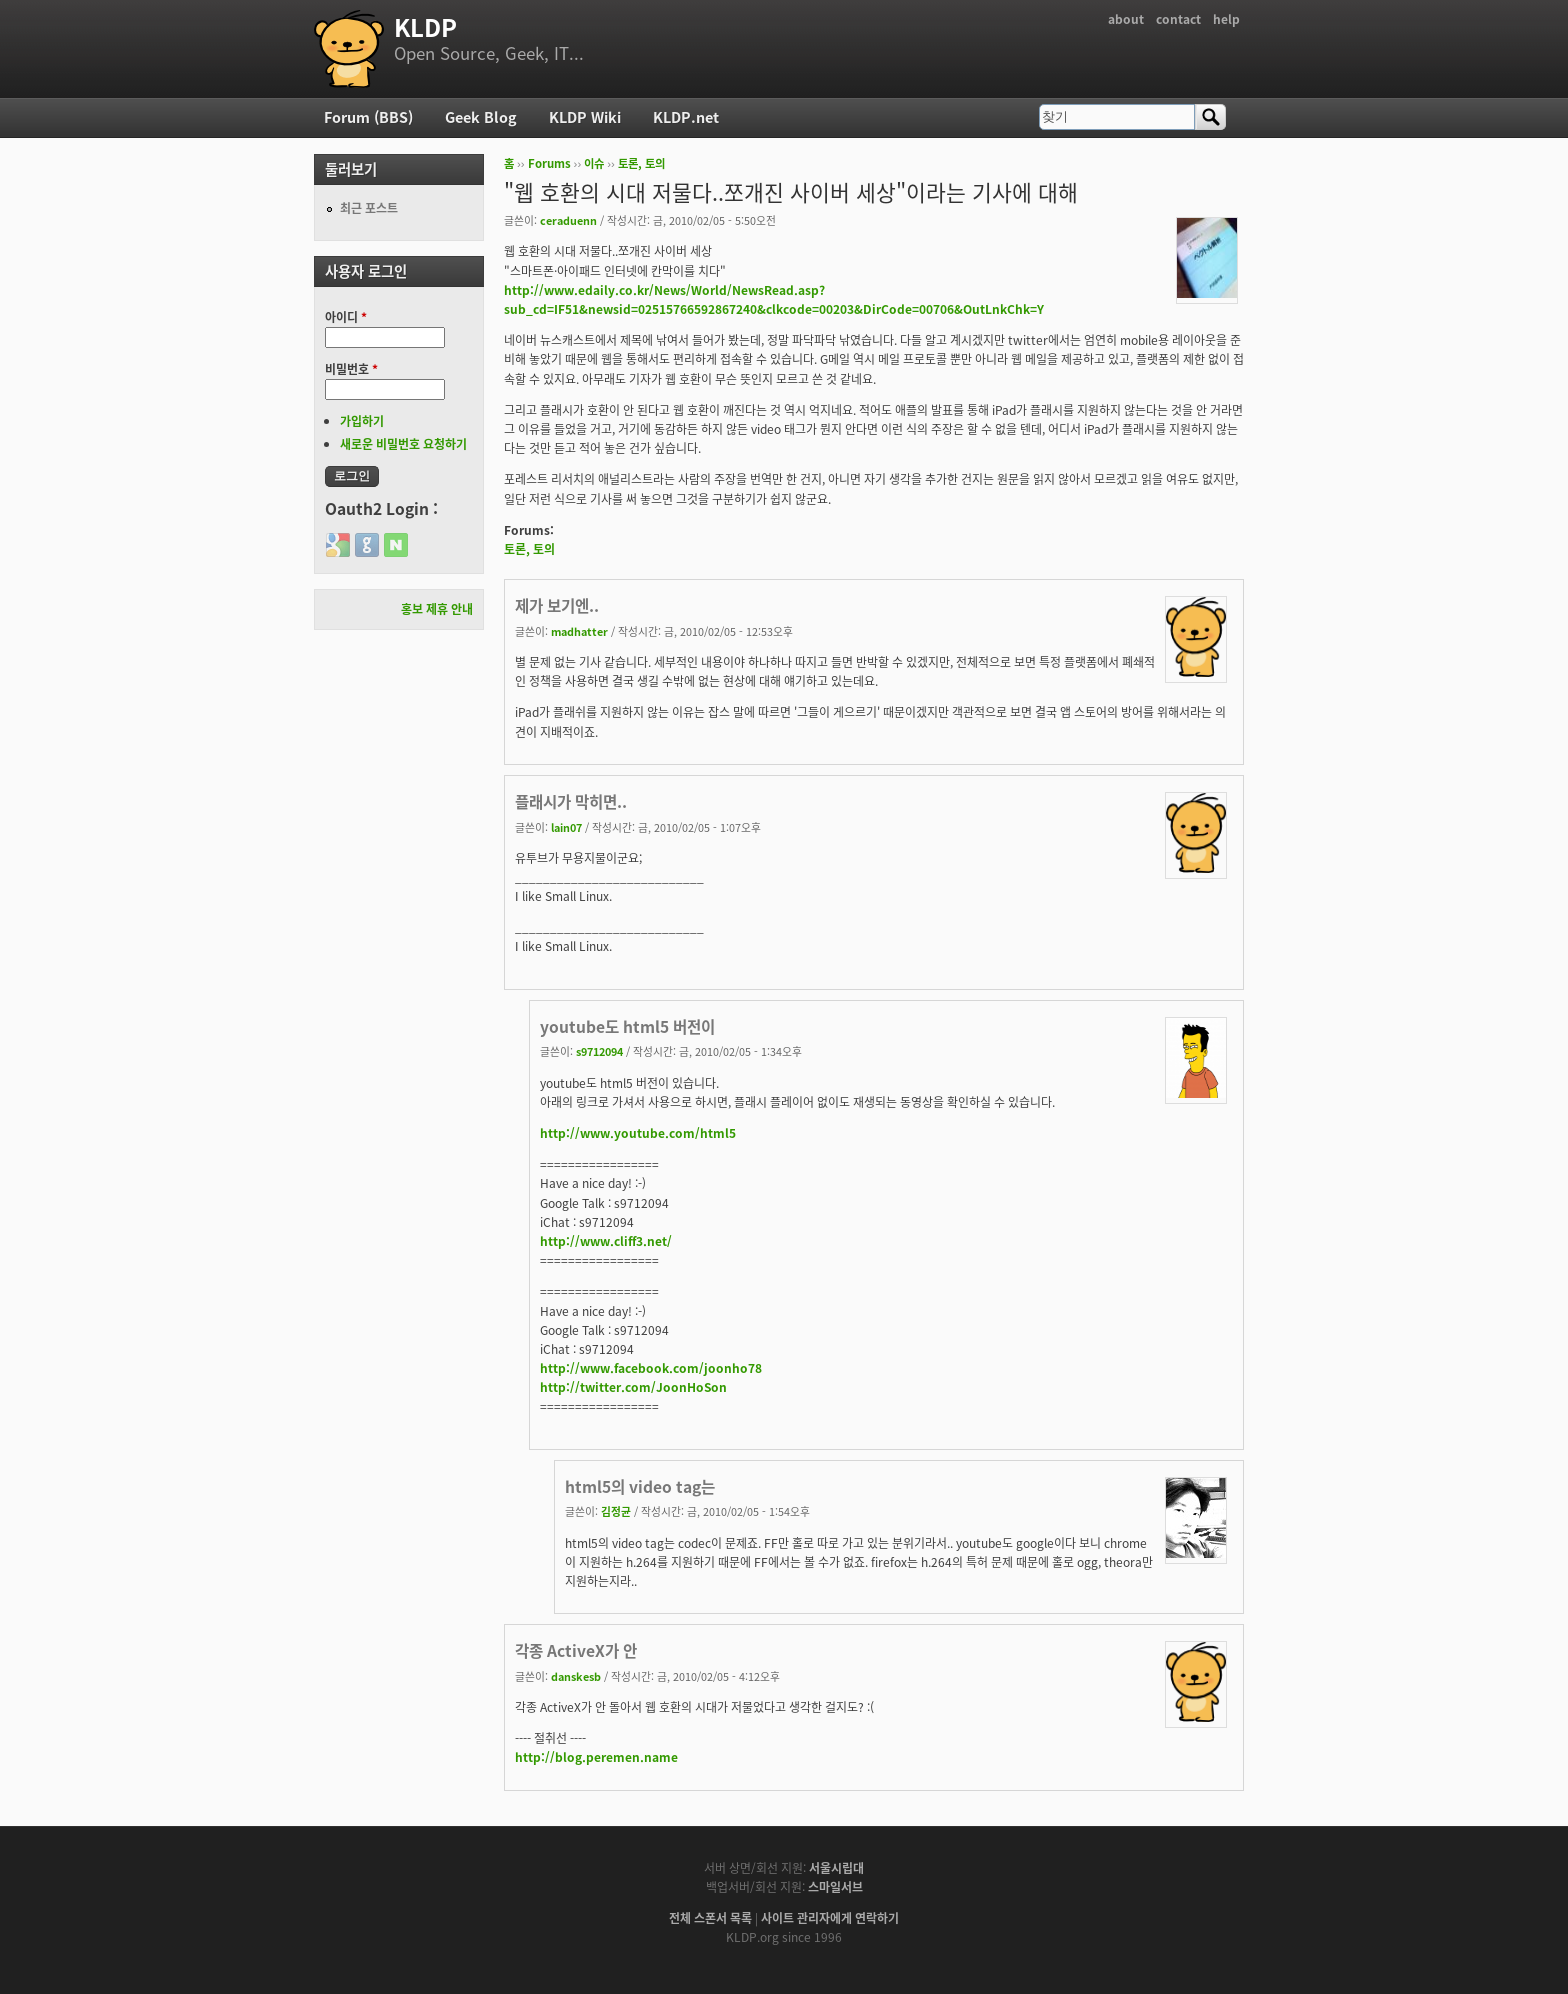  Describe the element at coordinates (1178, 19) in the screenshot. I see `contact` at that location.